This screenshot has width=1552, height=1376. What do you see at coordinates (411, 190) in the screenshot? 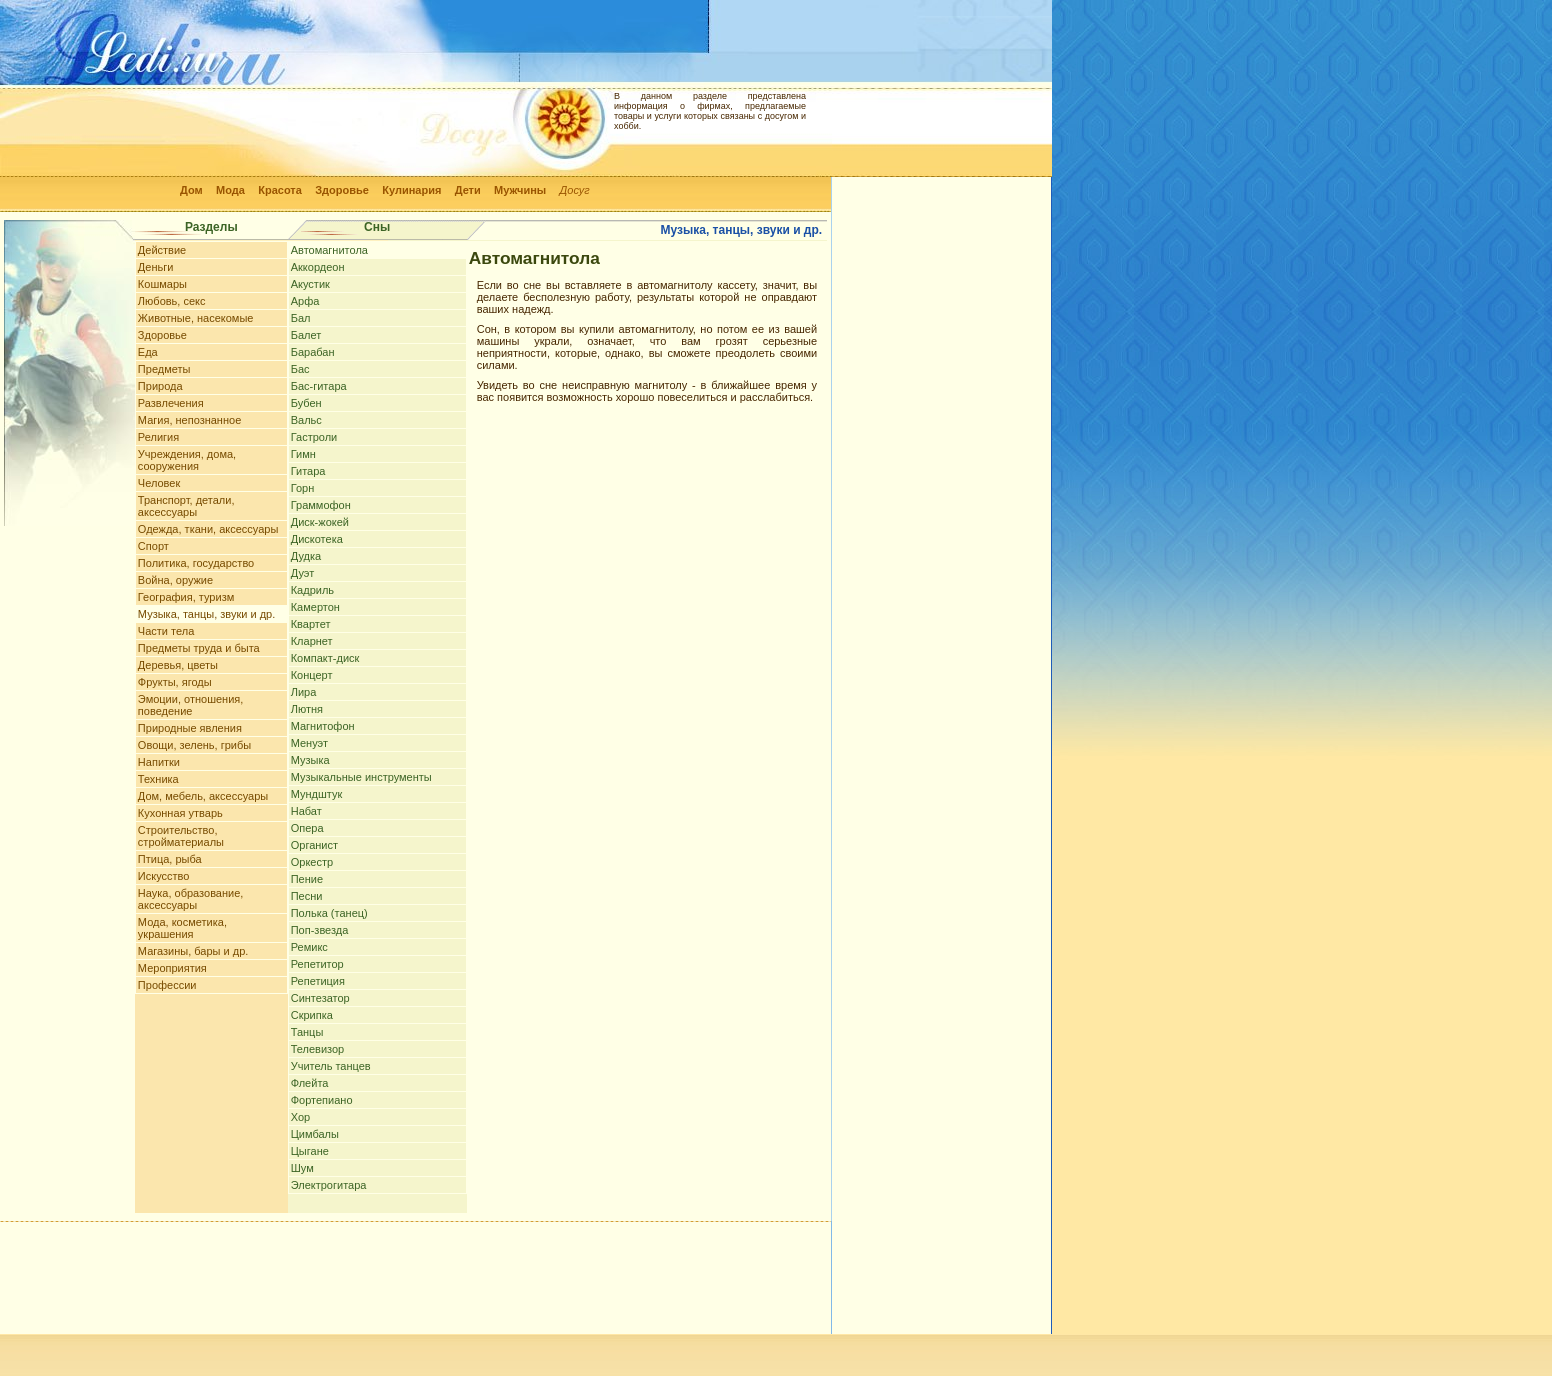
I see `Кулинария` at bounding box center [411, 190].